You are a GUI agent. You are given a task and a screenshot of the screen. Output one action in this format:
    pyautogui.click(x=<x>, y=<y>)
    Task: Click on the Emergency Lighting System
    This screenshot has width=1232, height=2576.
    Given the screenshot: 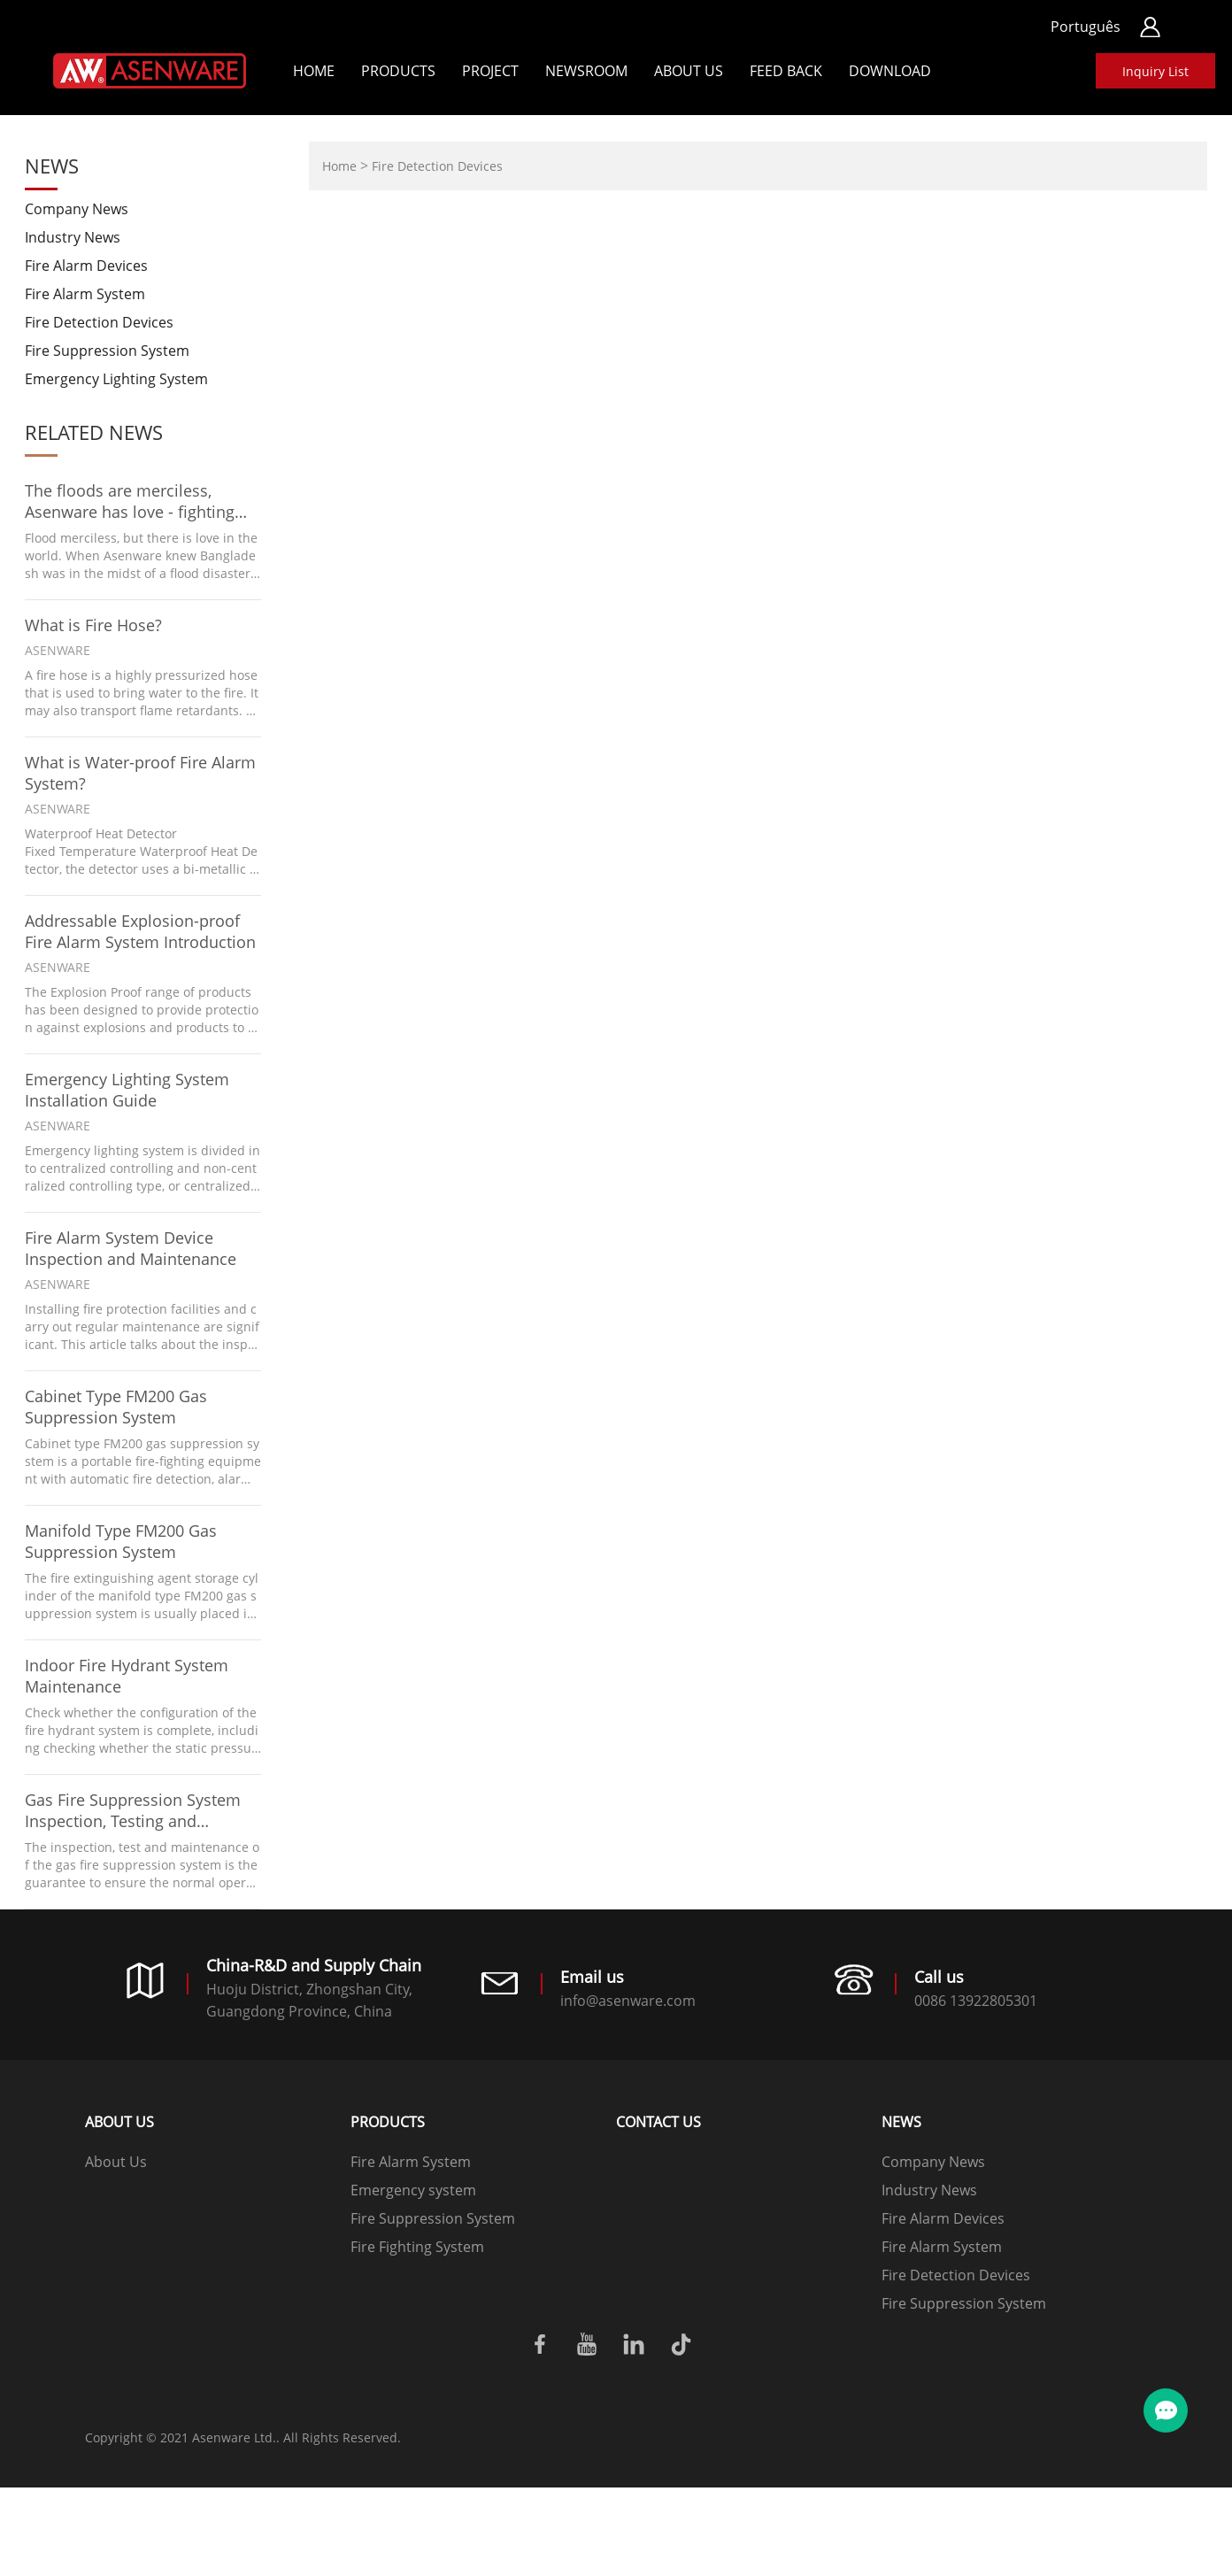 What is the action you would take?
    pyautogui.click(x=116, y=379)
    